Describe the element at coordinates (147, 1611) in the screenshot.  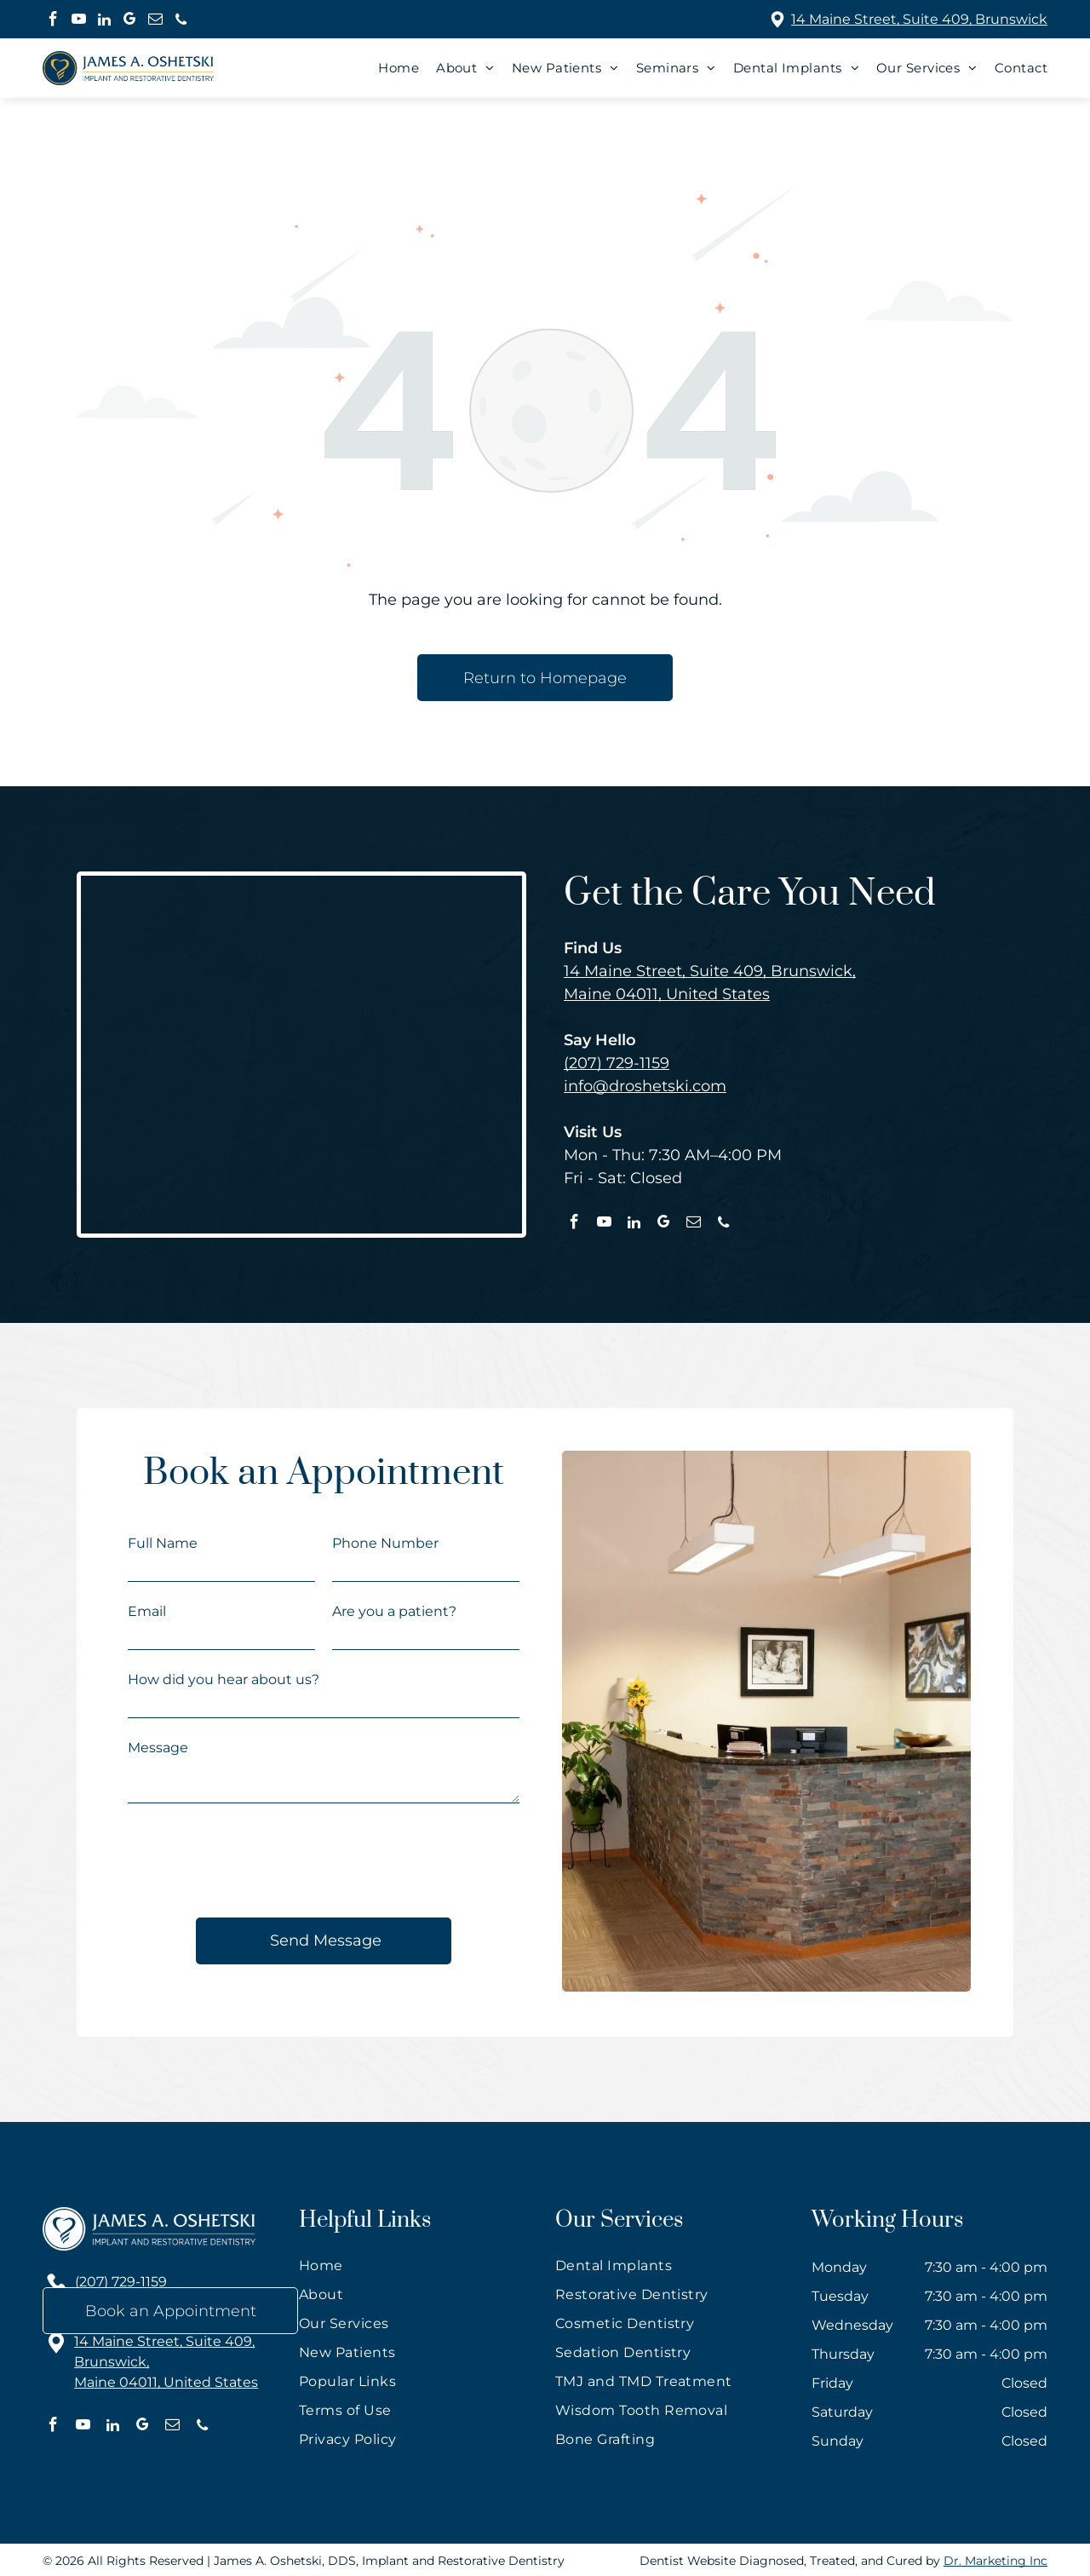
I see `Email` at that location.